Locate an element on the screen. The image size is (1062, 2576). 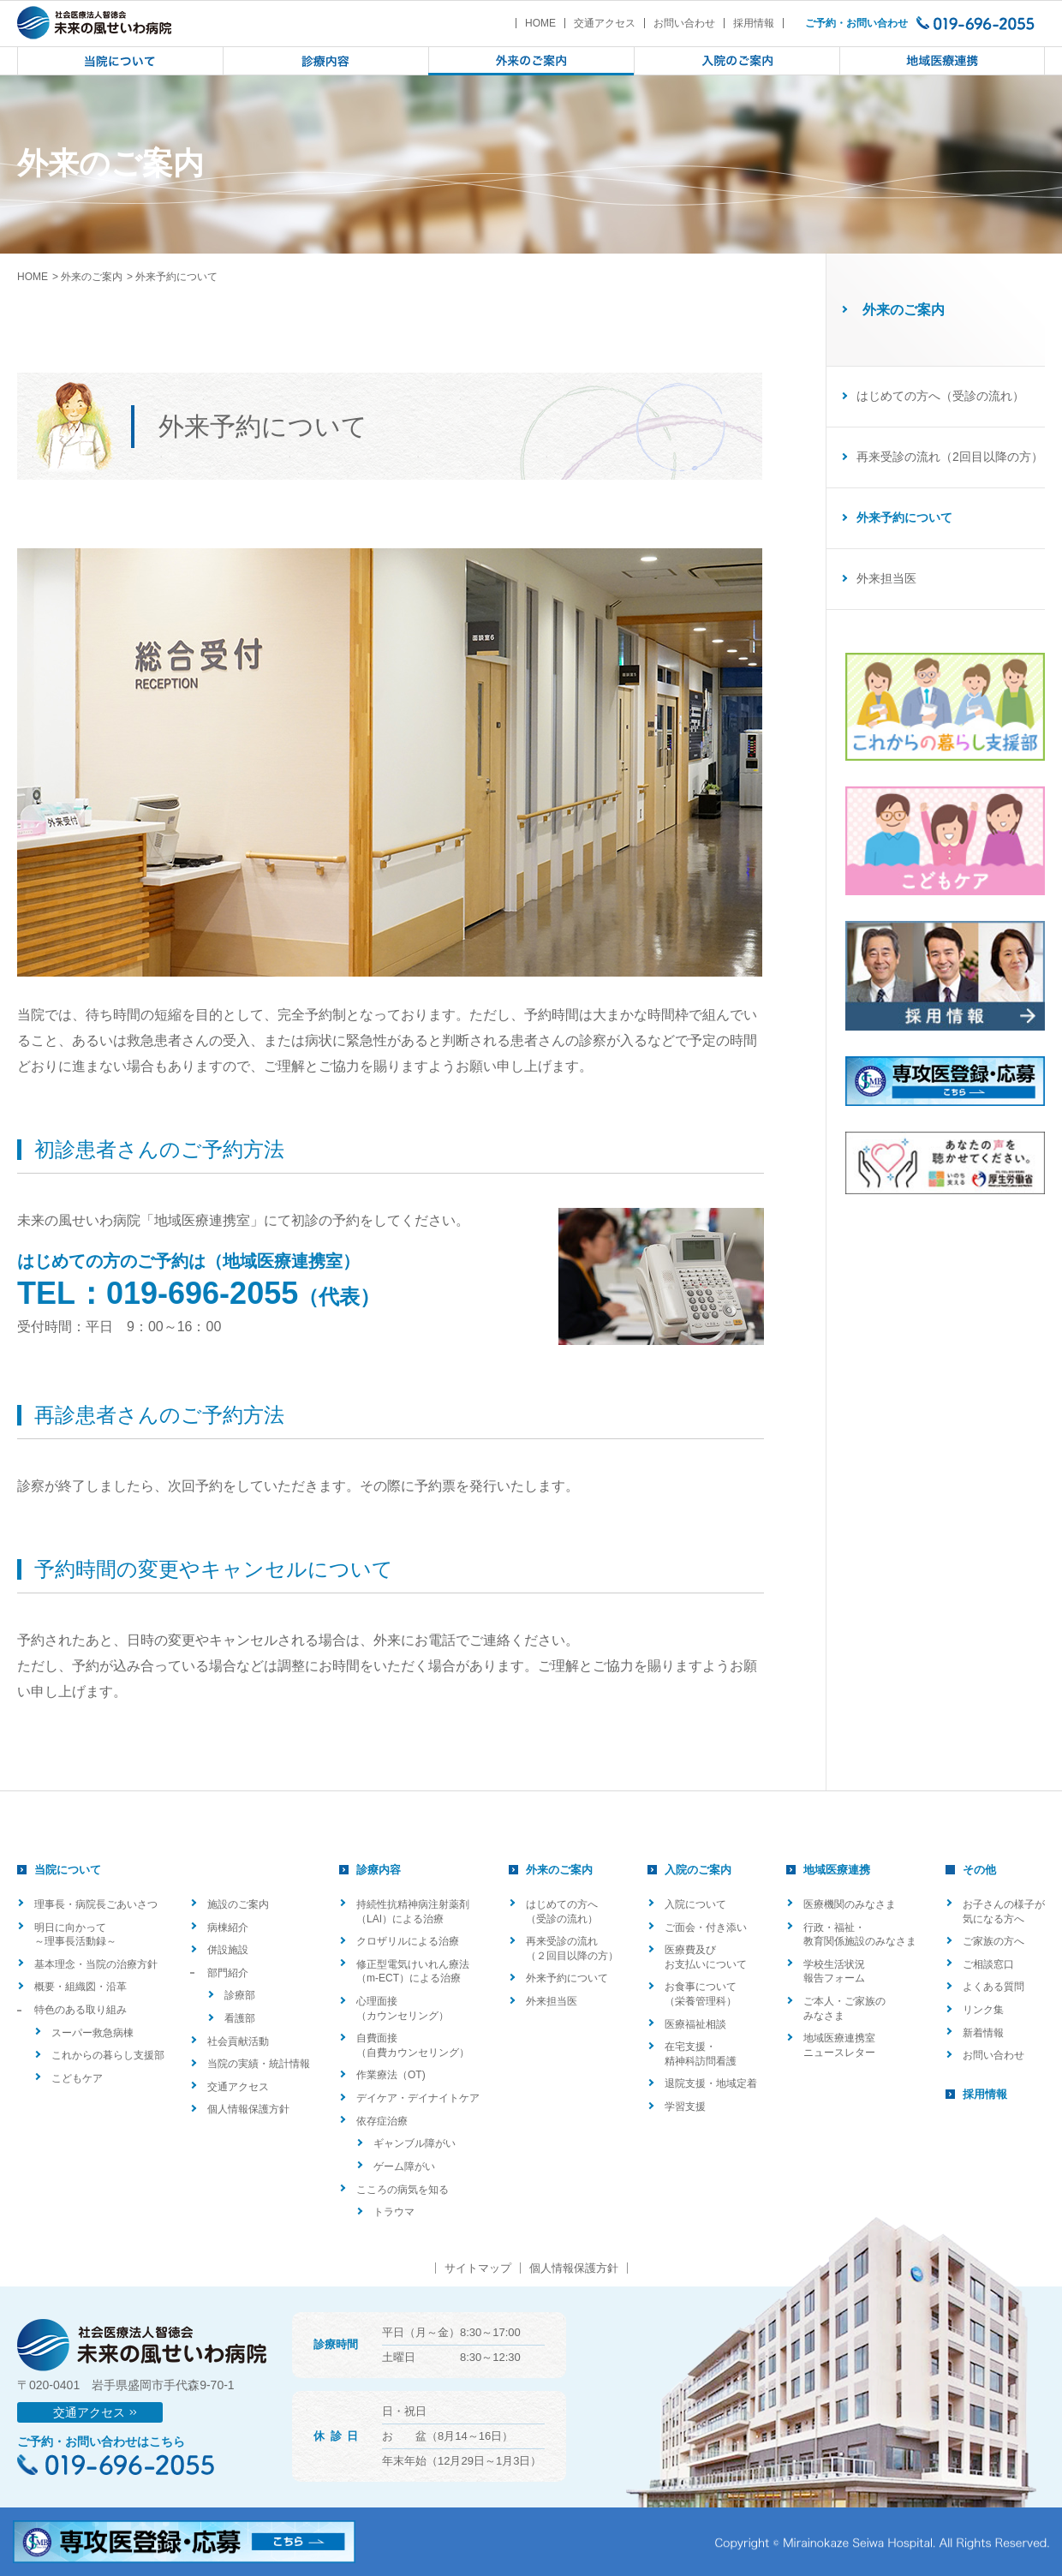
社会貢献活動 is located at coordinates (238, 2041).